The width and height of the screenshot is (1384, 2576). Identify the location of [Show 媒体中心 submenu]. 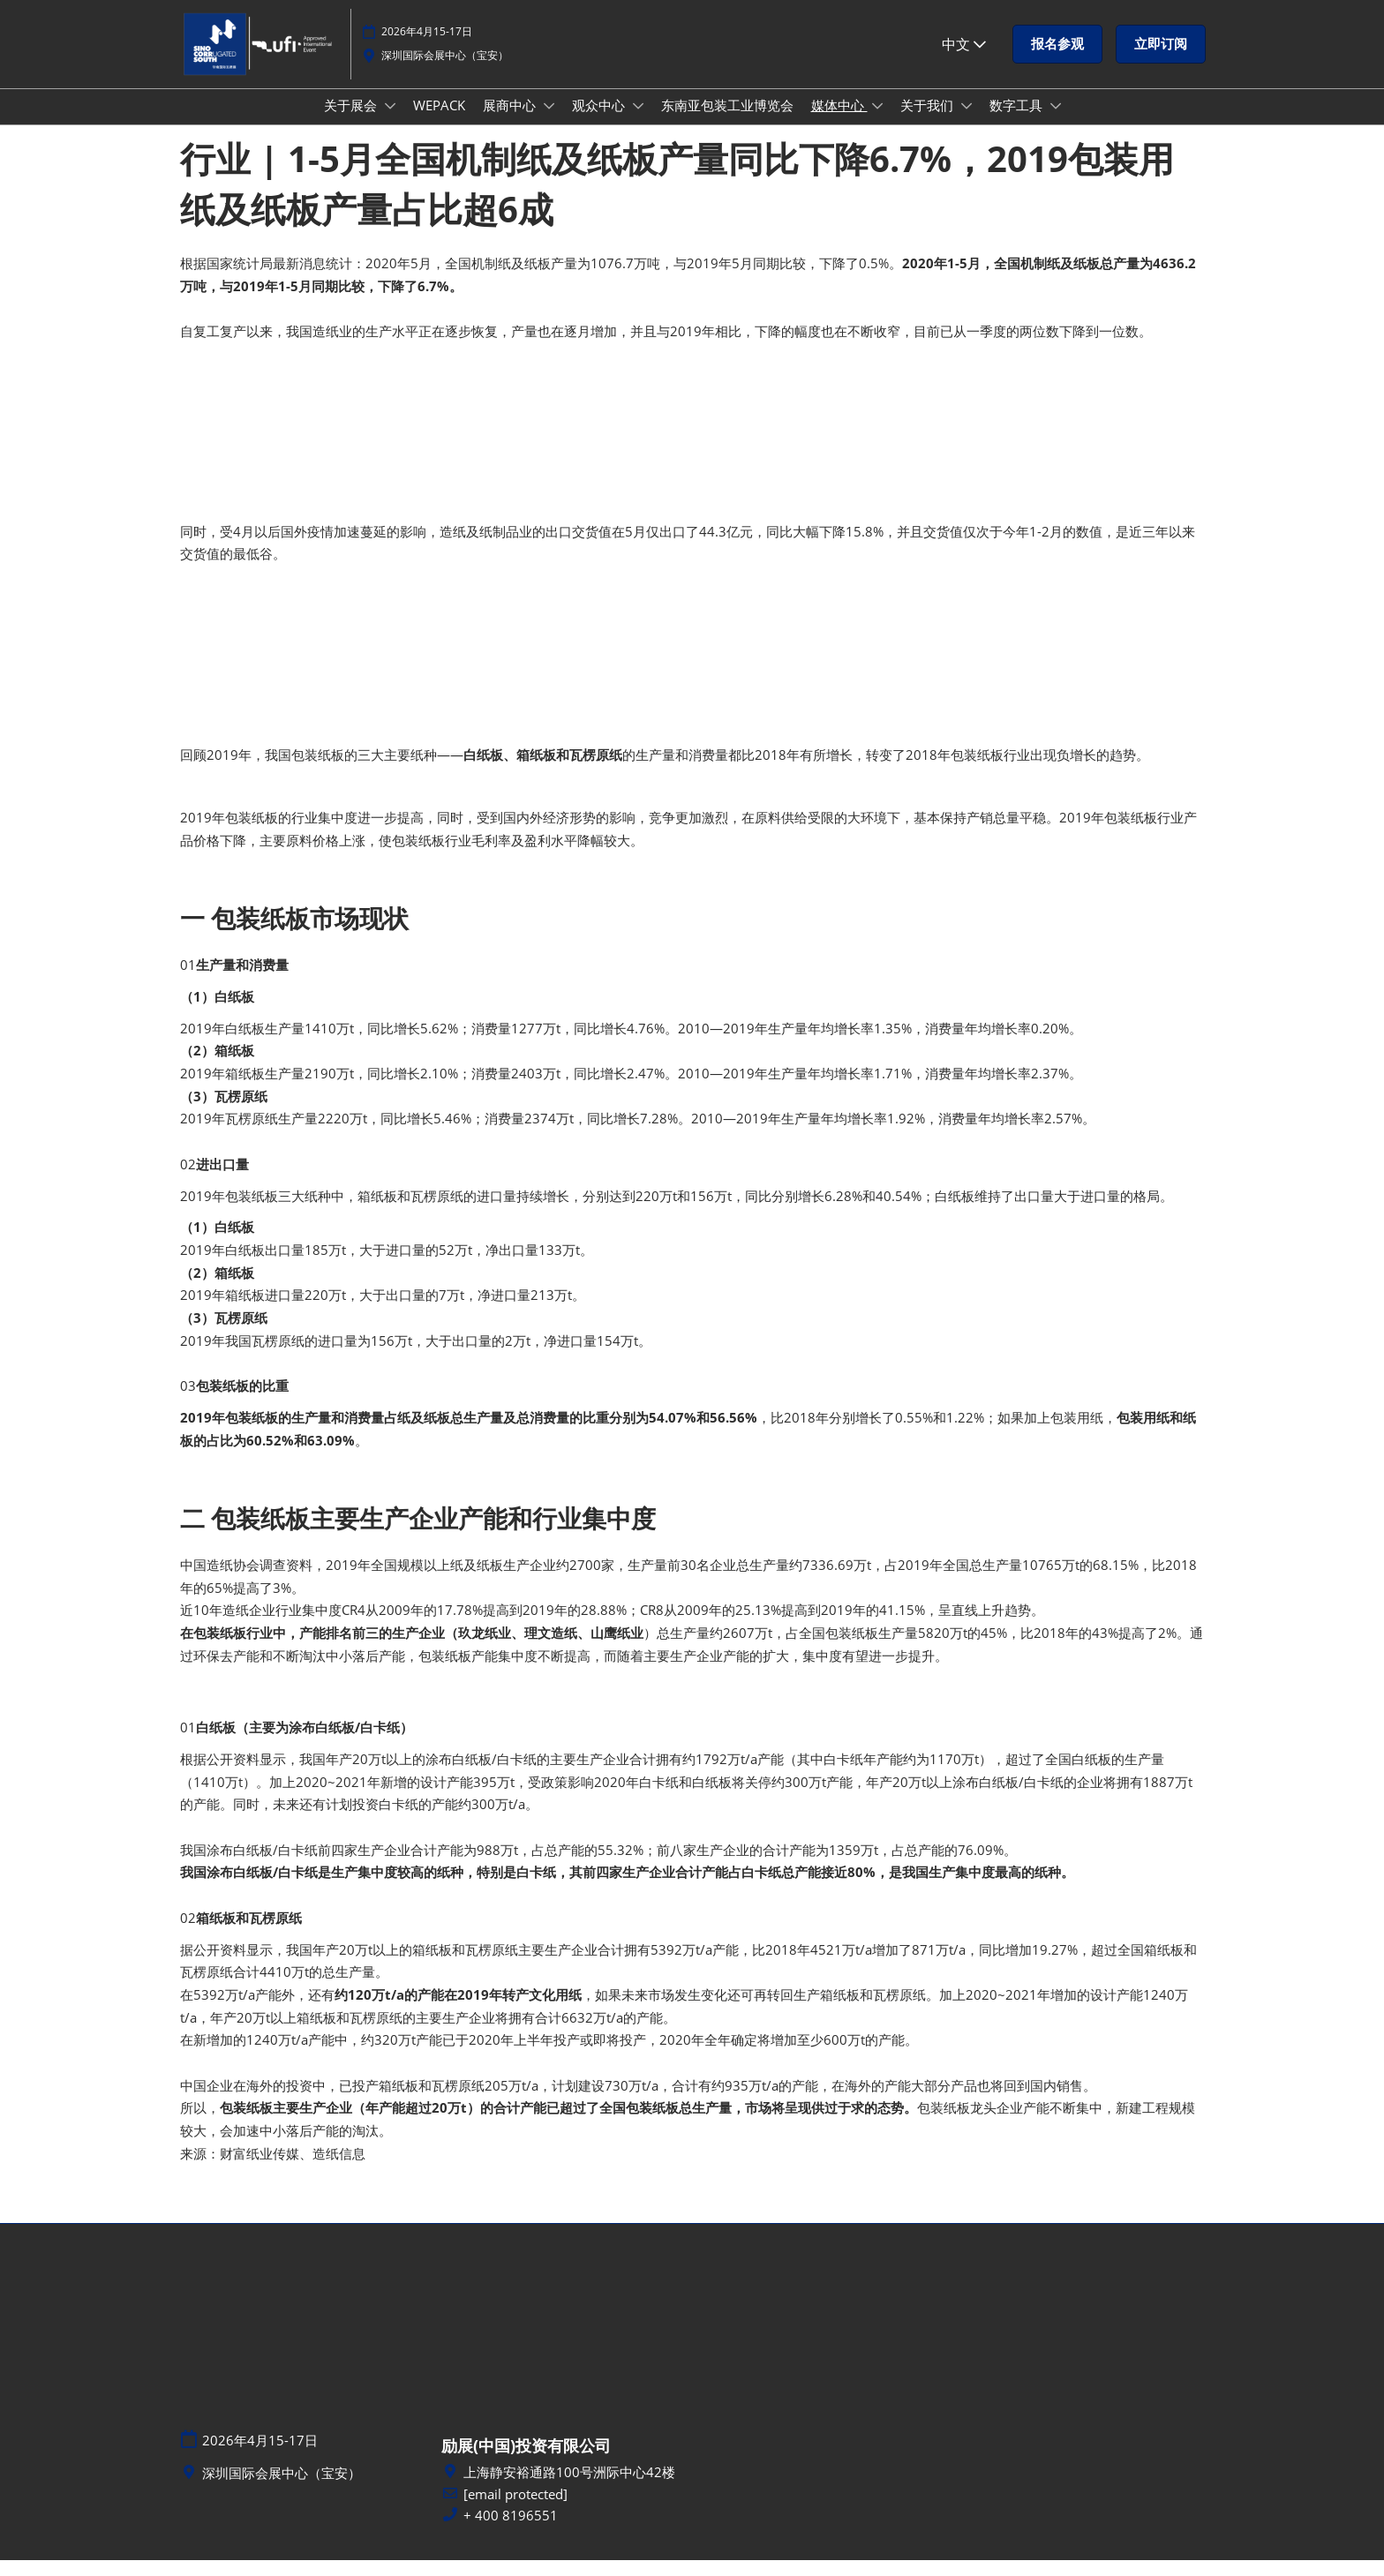
(877, 122).